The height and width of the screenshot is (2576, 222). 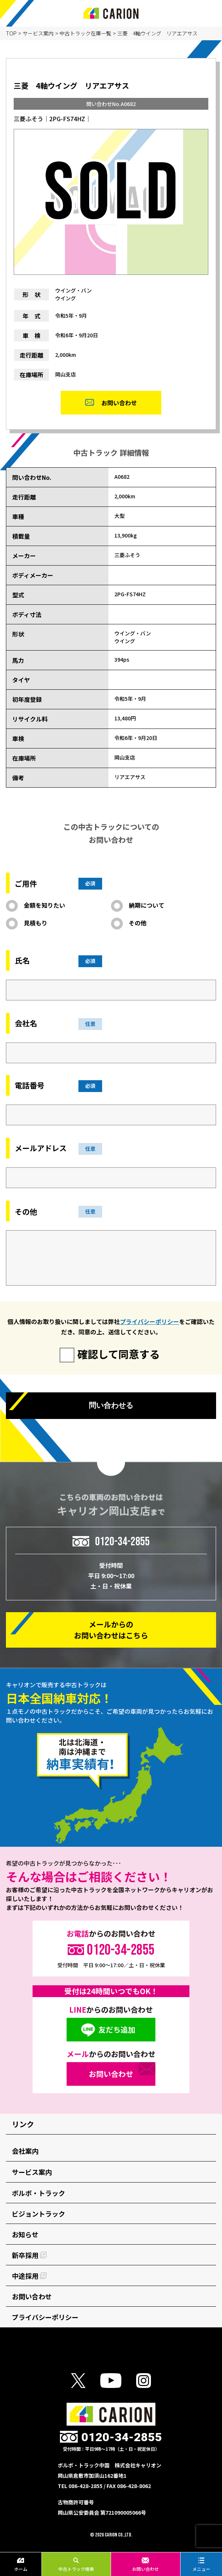 What do you see at coordinates (111, 1405) in the screenshot?
I see `問い合わせる` at bounding box center [111, 1405].